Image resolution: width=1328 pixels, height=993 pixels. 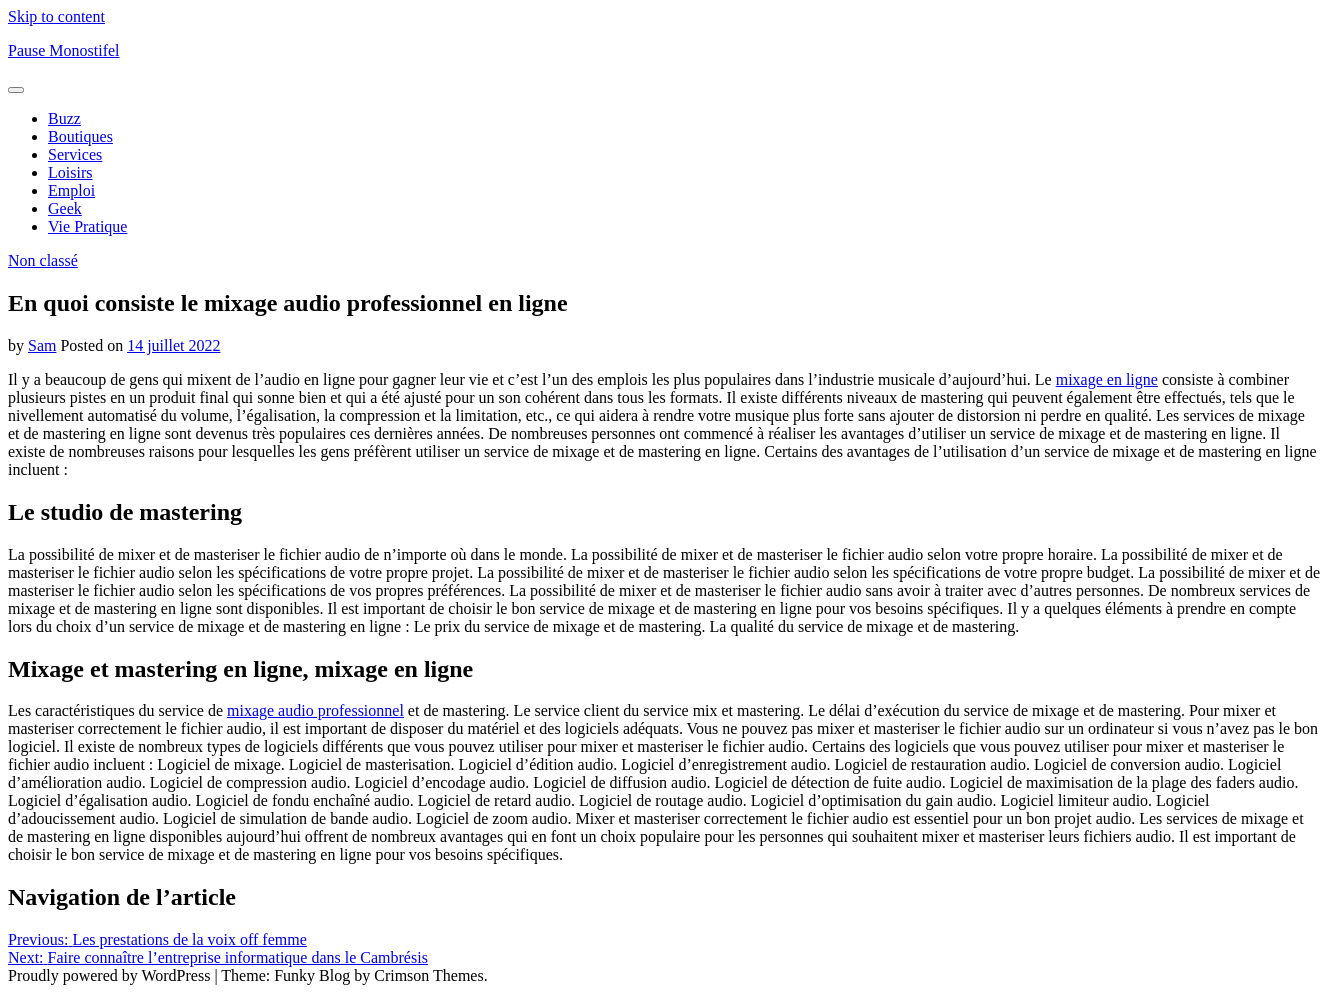 I want to click on Vie Pratique, so click(x=87, y=226).